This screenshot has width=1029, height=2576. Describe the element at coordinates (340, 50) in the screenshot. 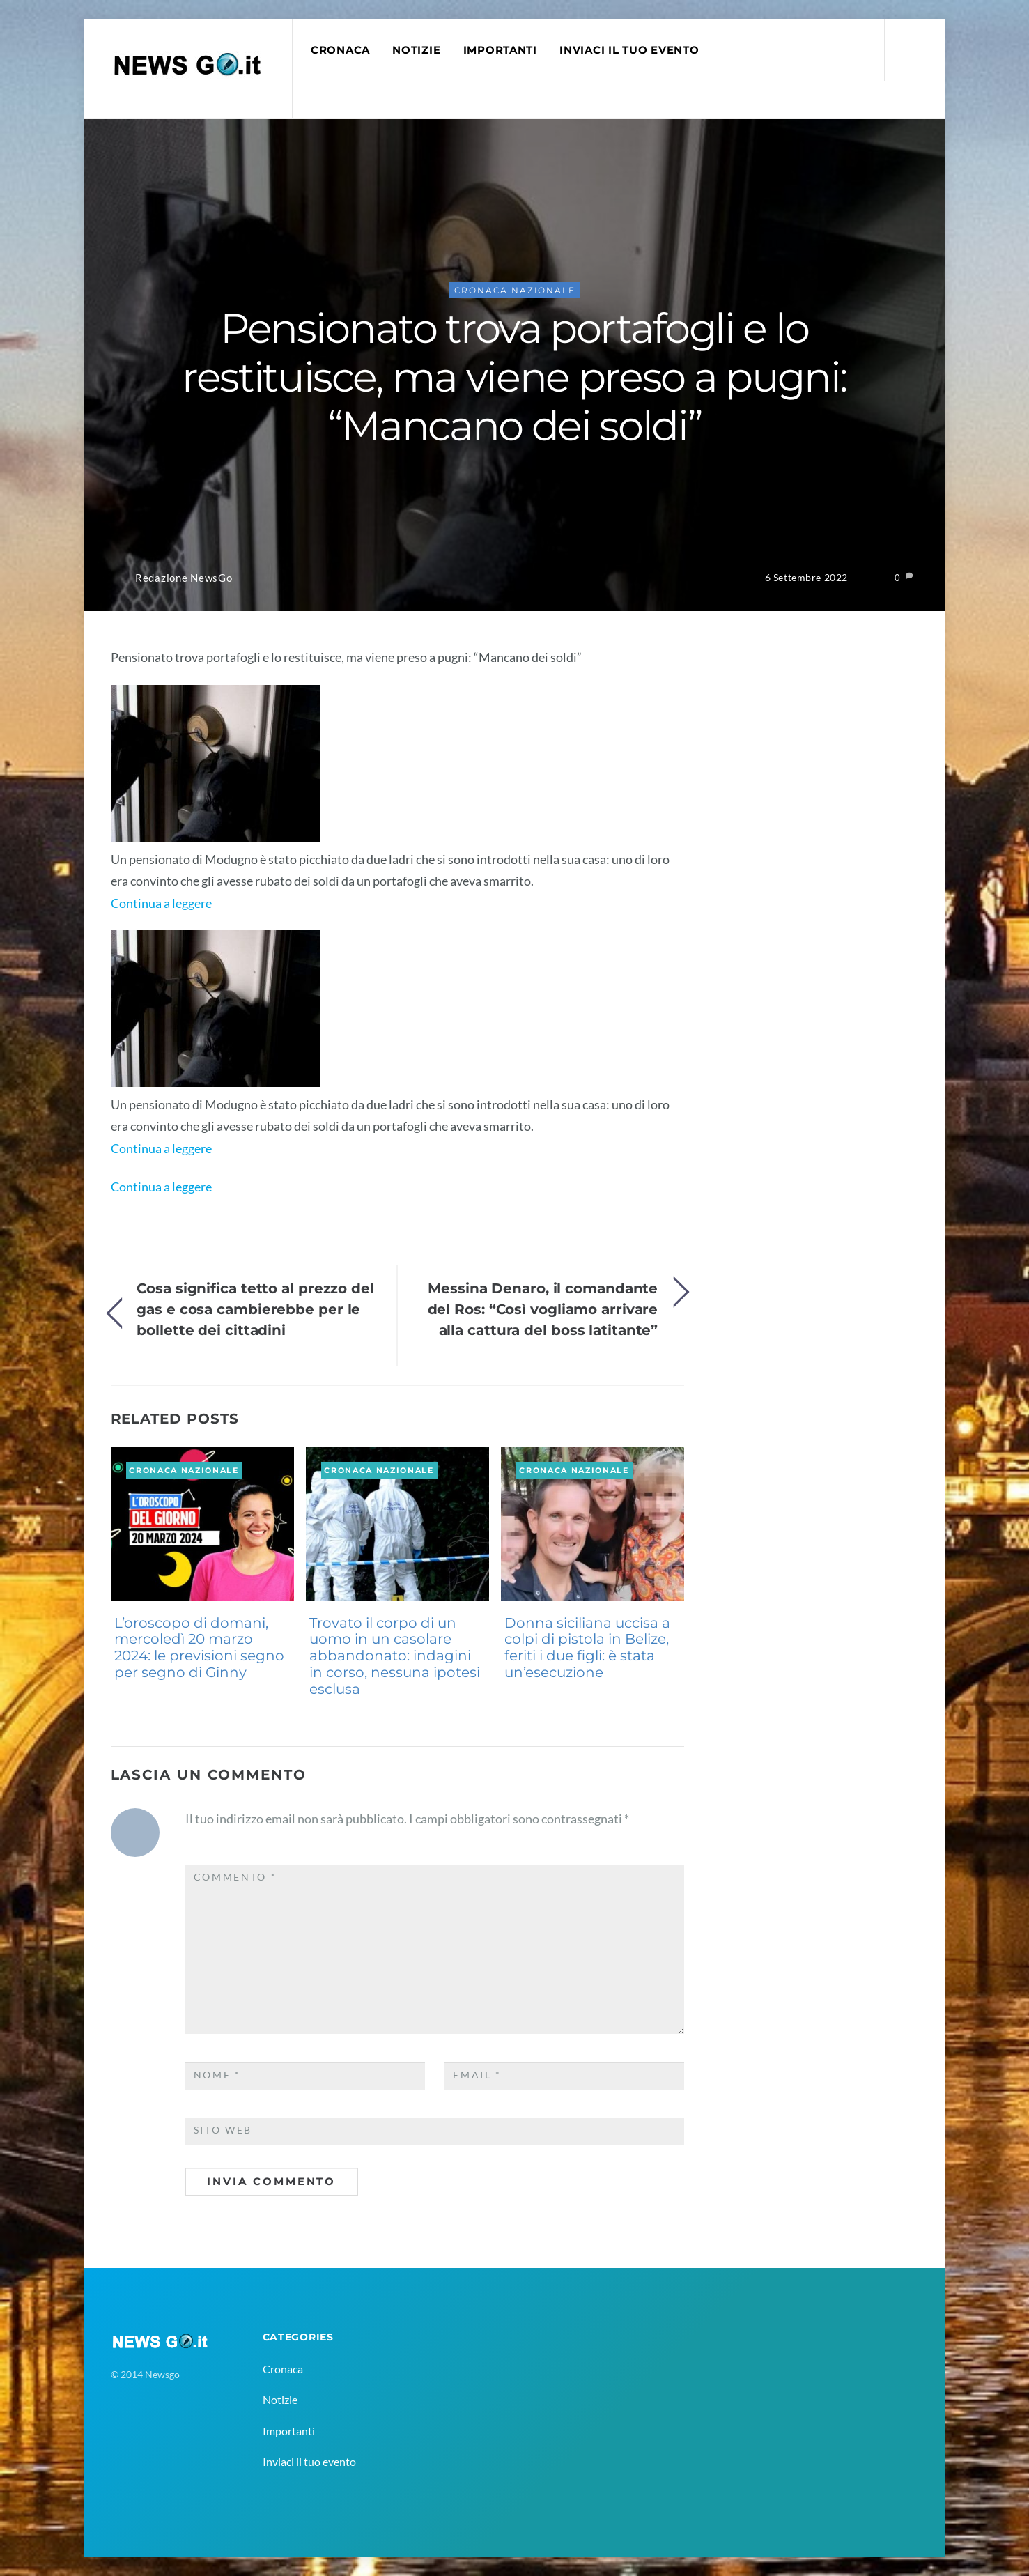

I see `Cronaca` at that location.